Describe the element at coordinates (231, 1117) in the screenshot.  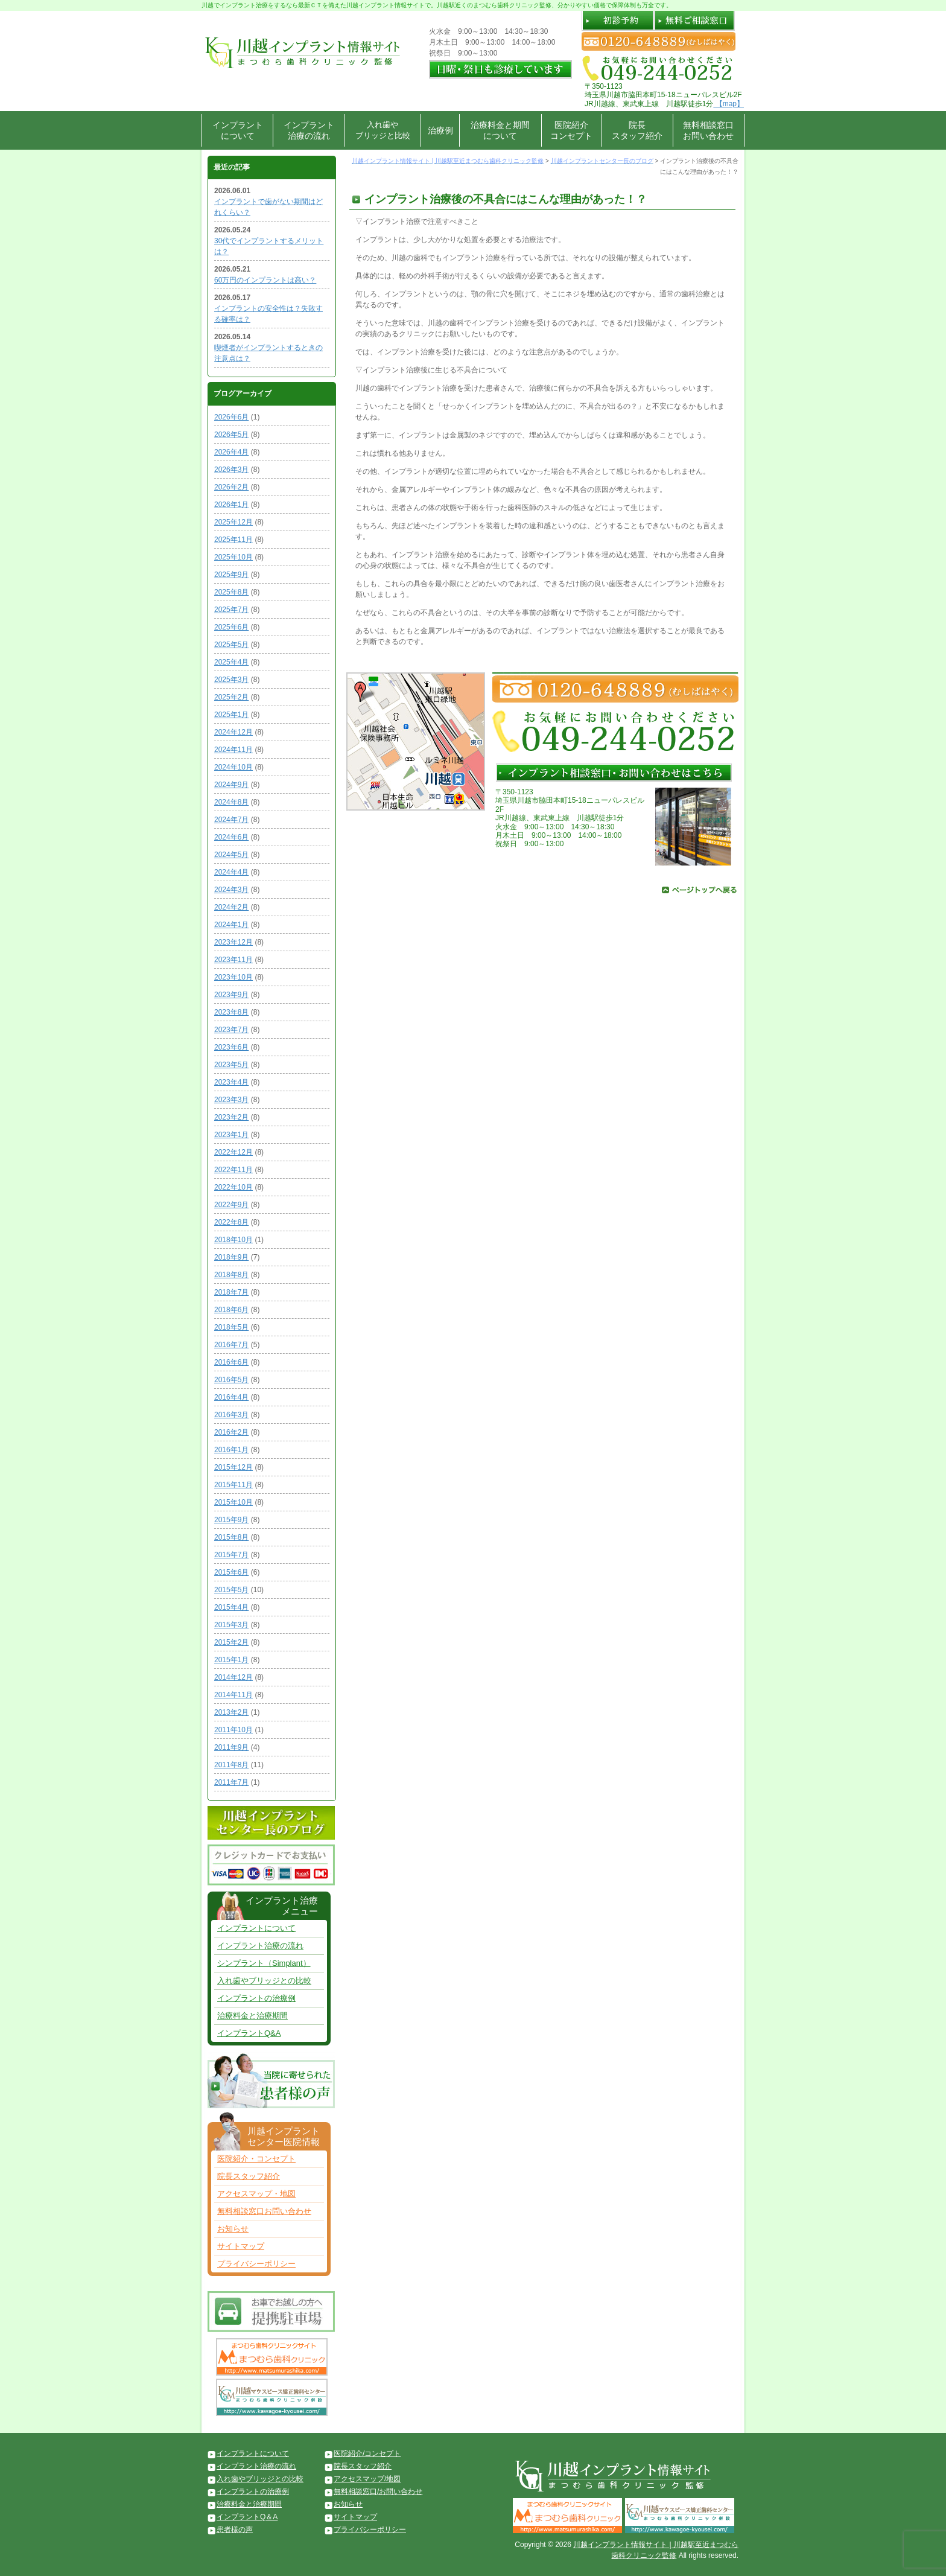
I see `2023年2月` at that location.